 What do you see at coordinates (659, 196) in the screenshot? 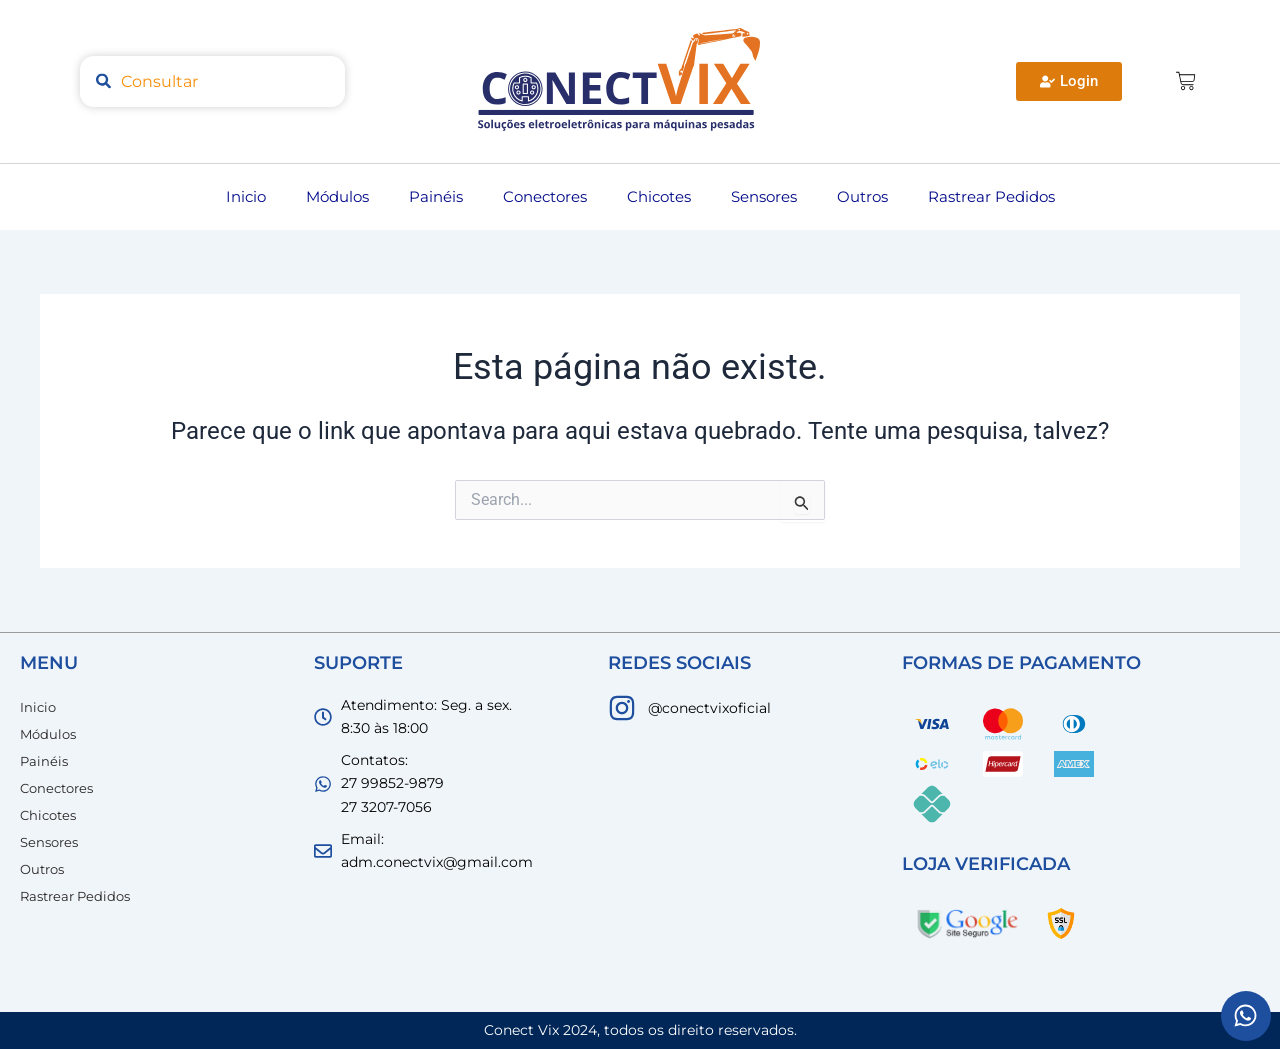
I see `Chicotes` at bounding box center [659, 196].